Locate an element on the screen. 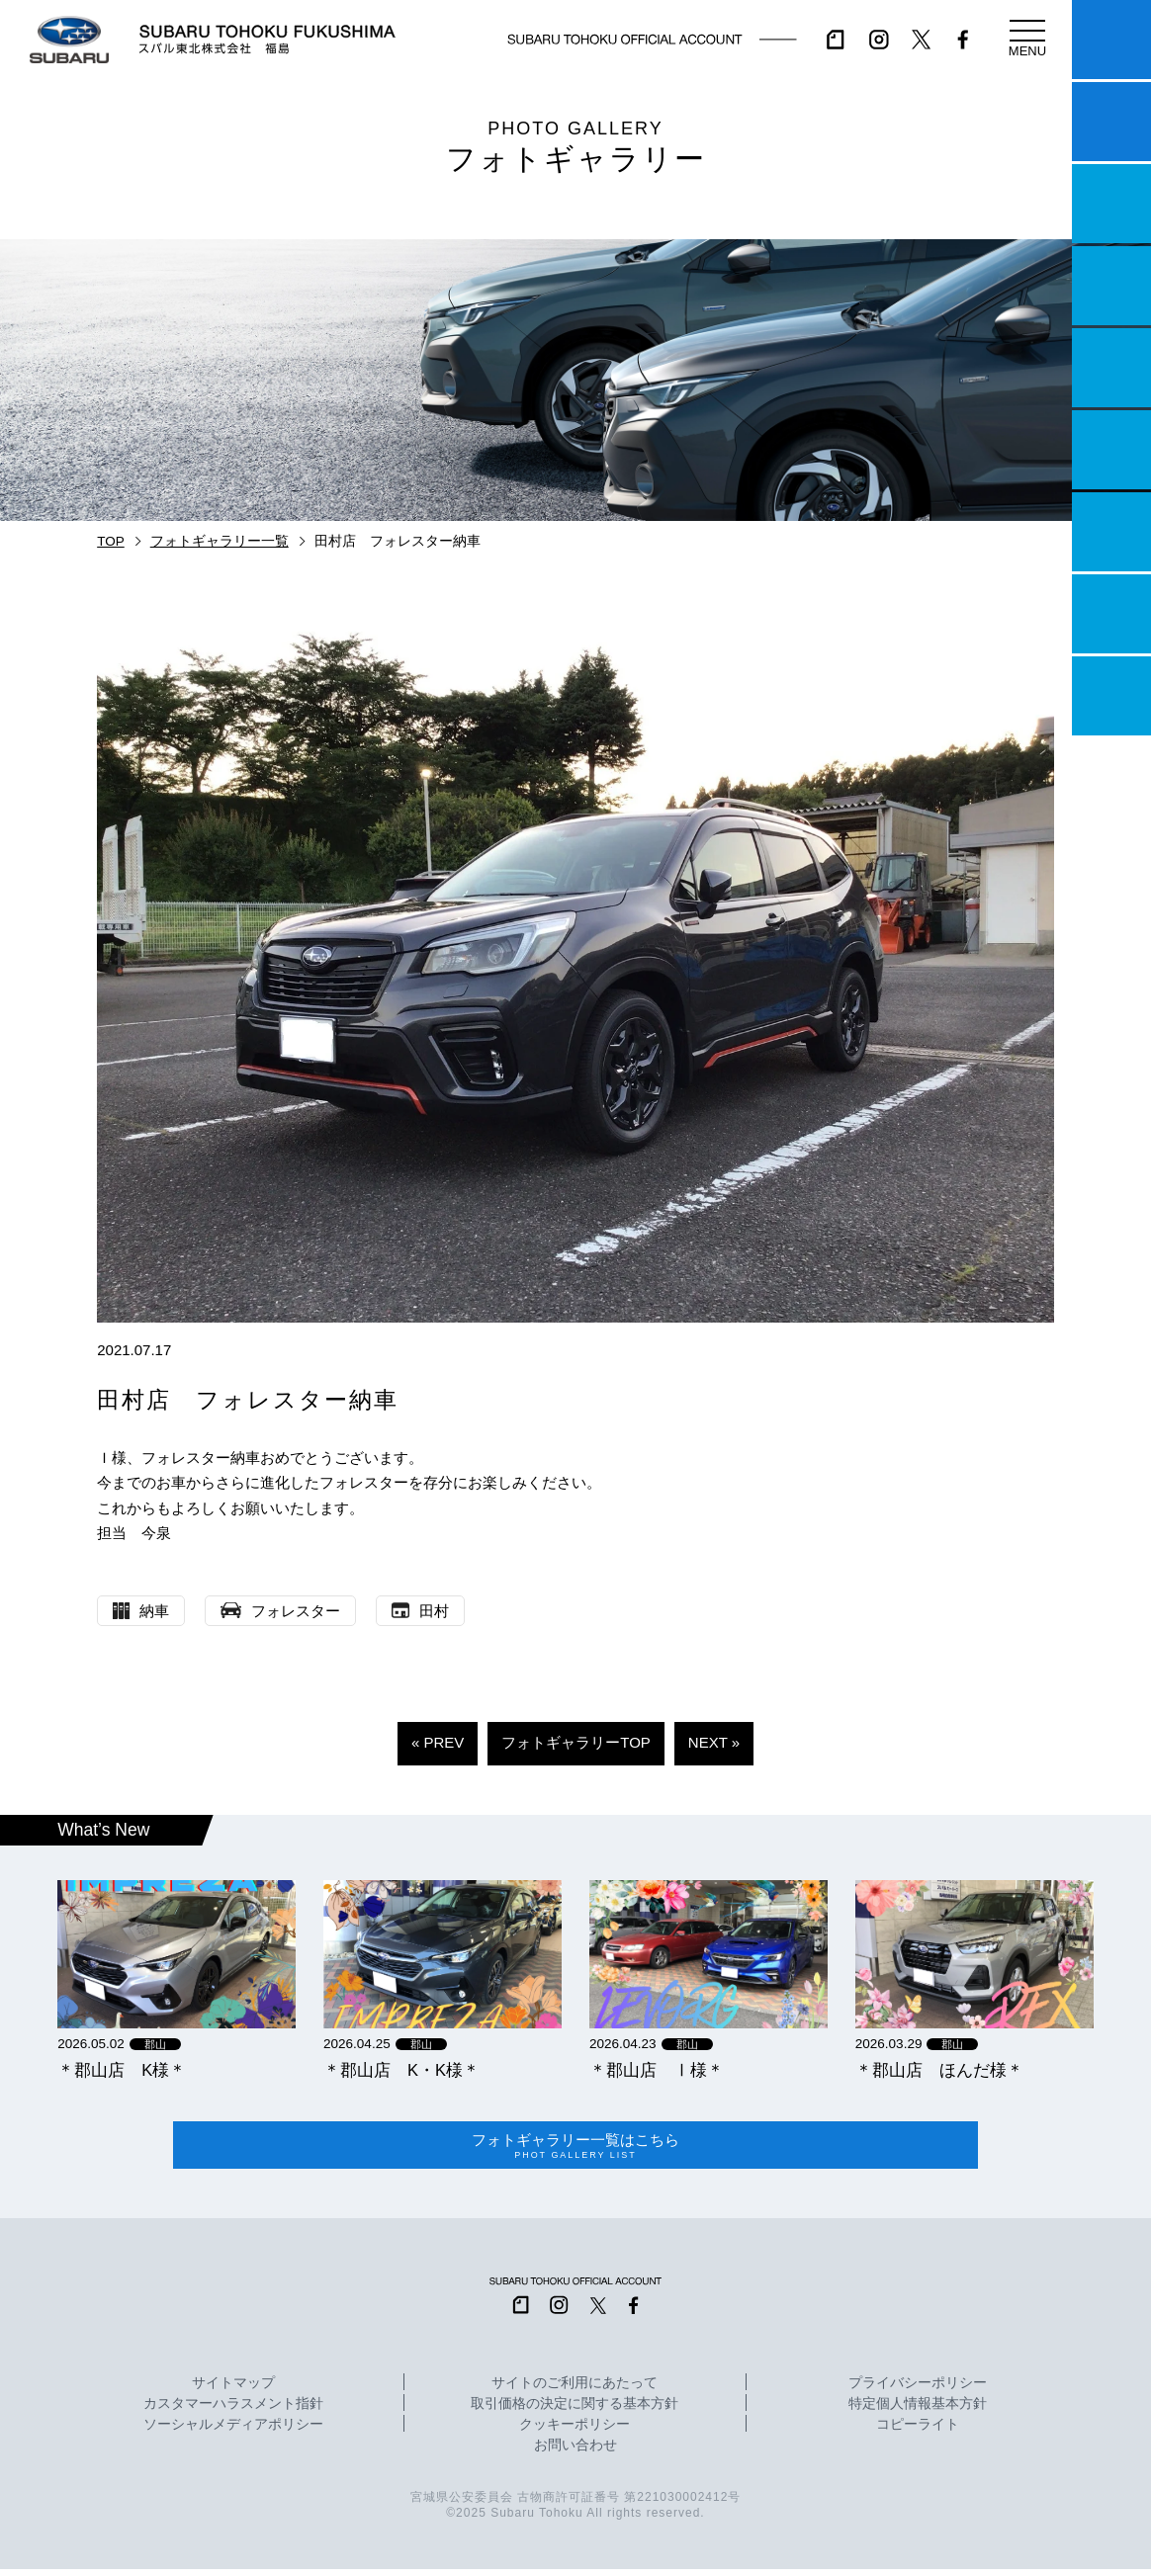  フォトギャラリー一覧 is located at coordinates (219, 541).